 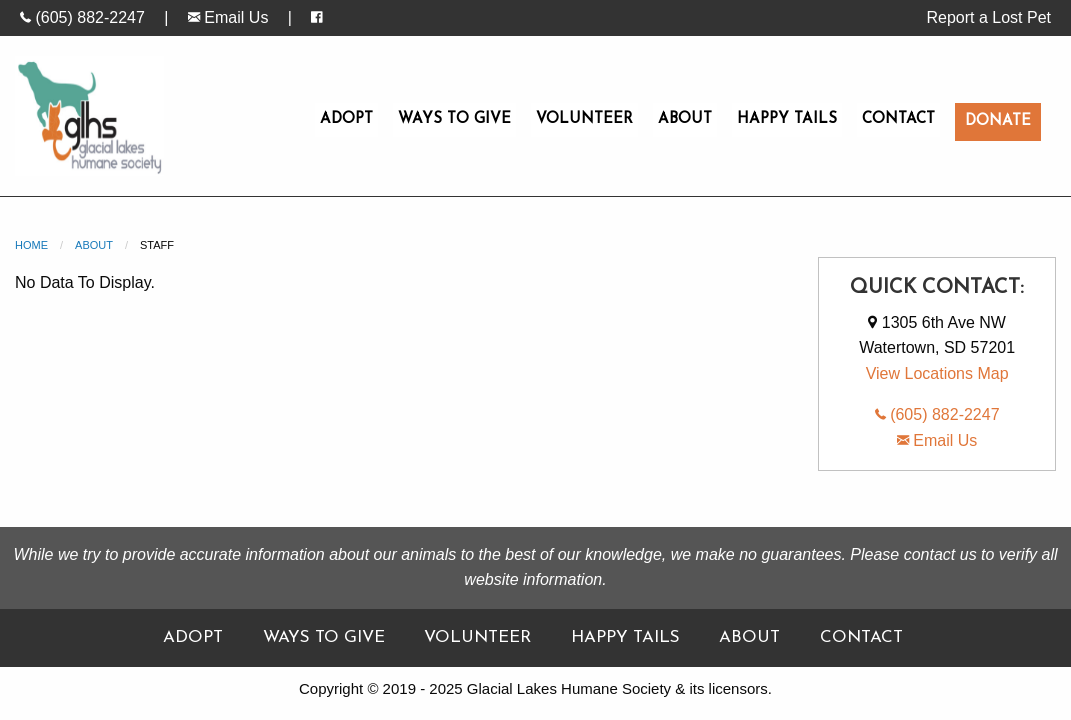 What do you see at coordinates (82, 17) in the screenshot?
I see `(605) 882-2247` at bounding box center [82, 17].